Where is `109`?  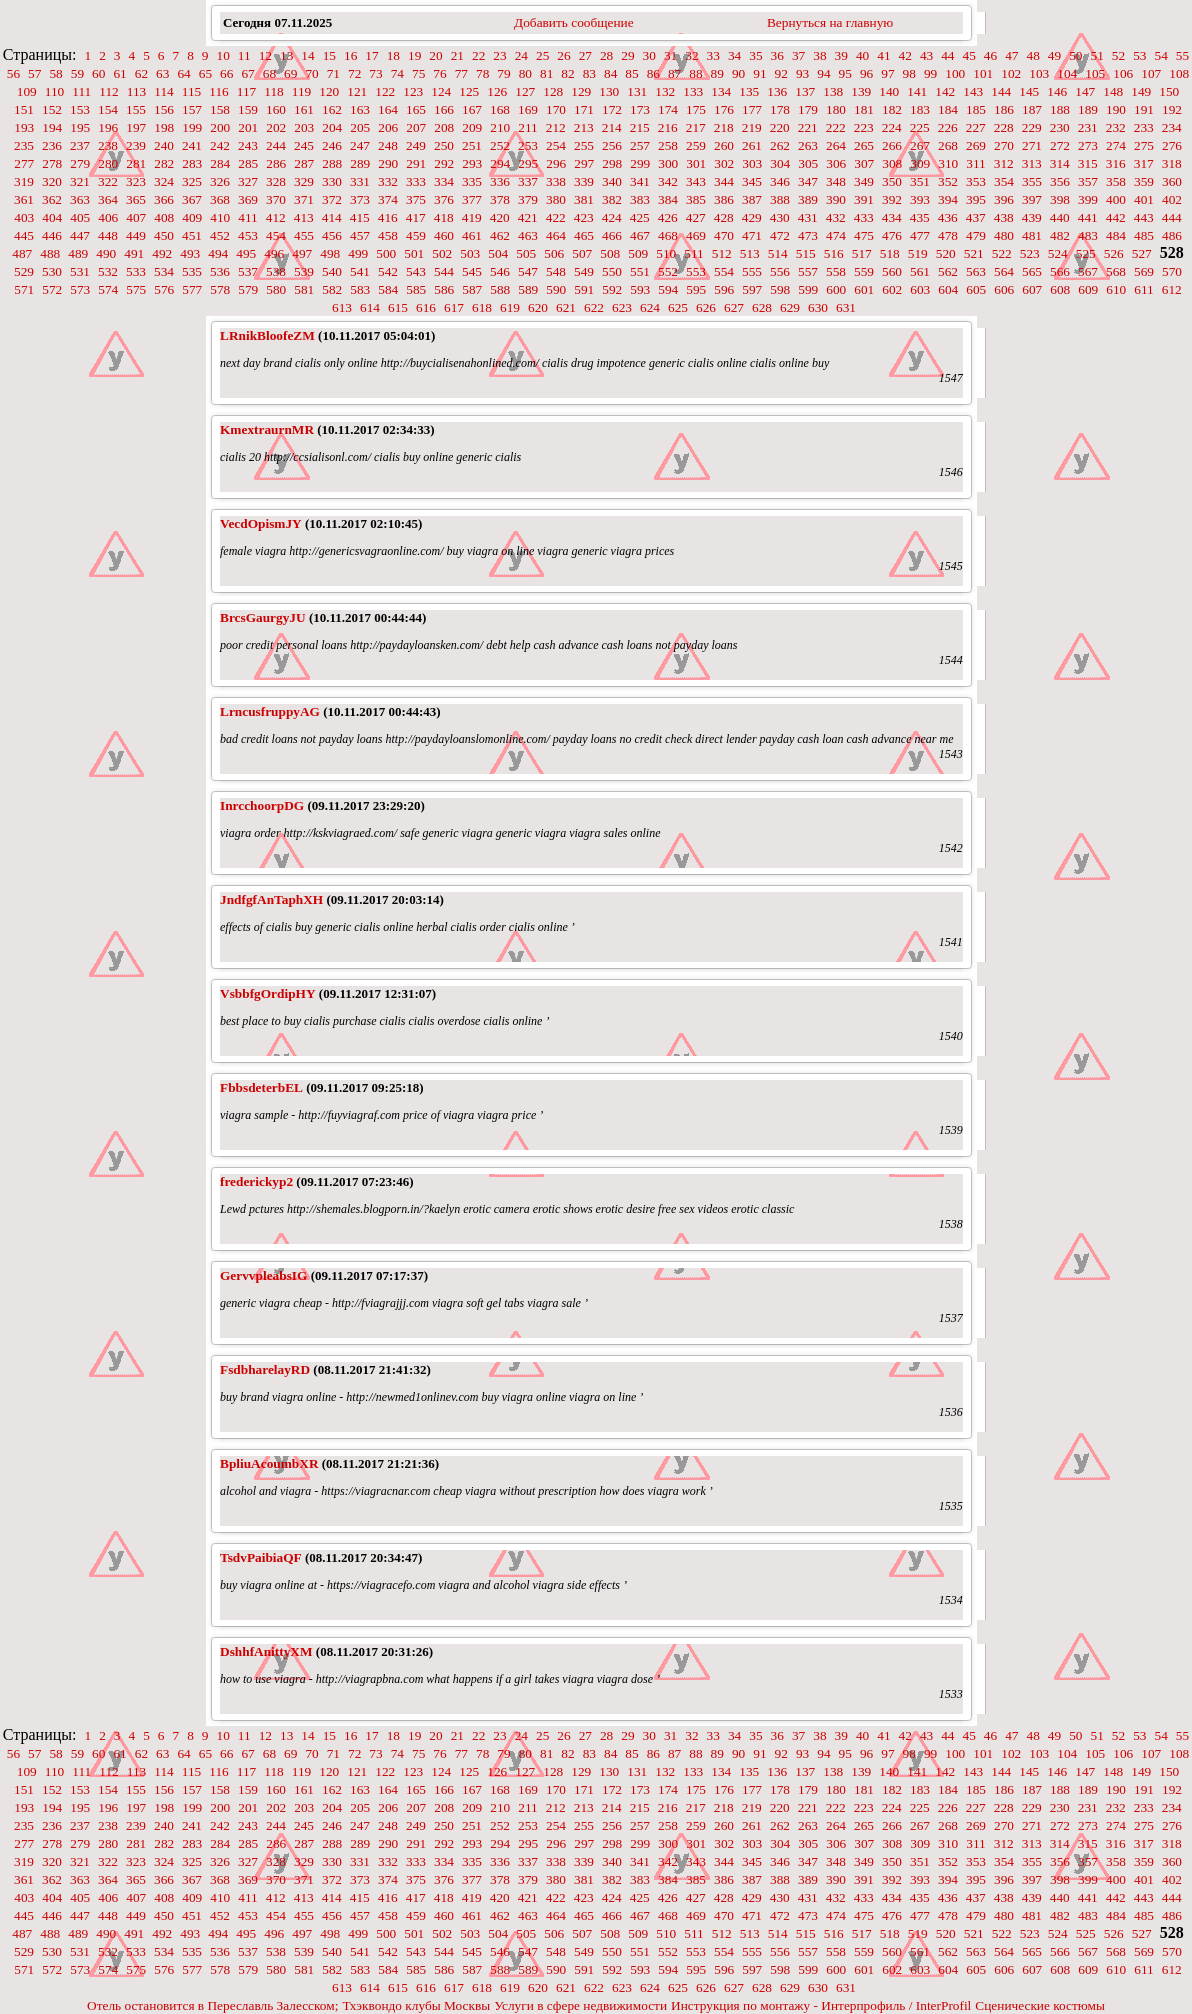 109 is located at coordinates (27, 91).